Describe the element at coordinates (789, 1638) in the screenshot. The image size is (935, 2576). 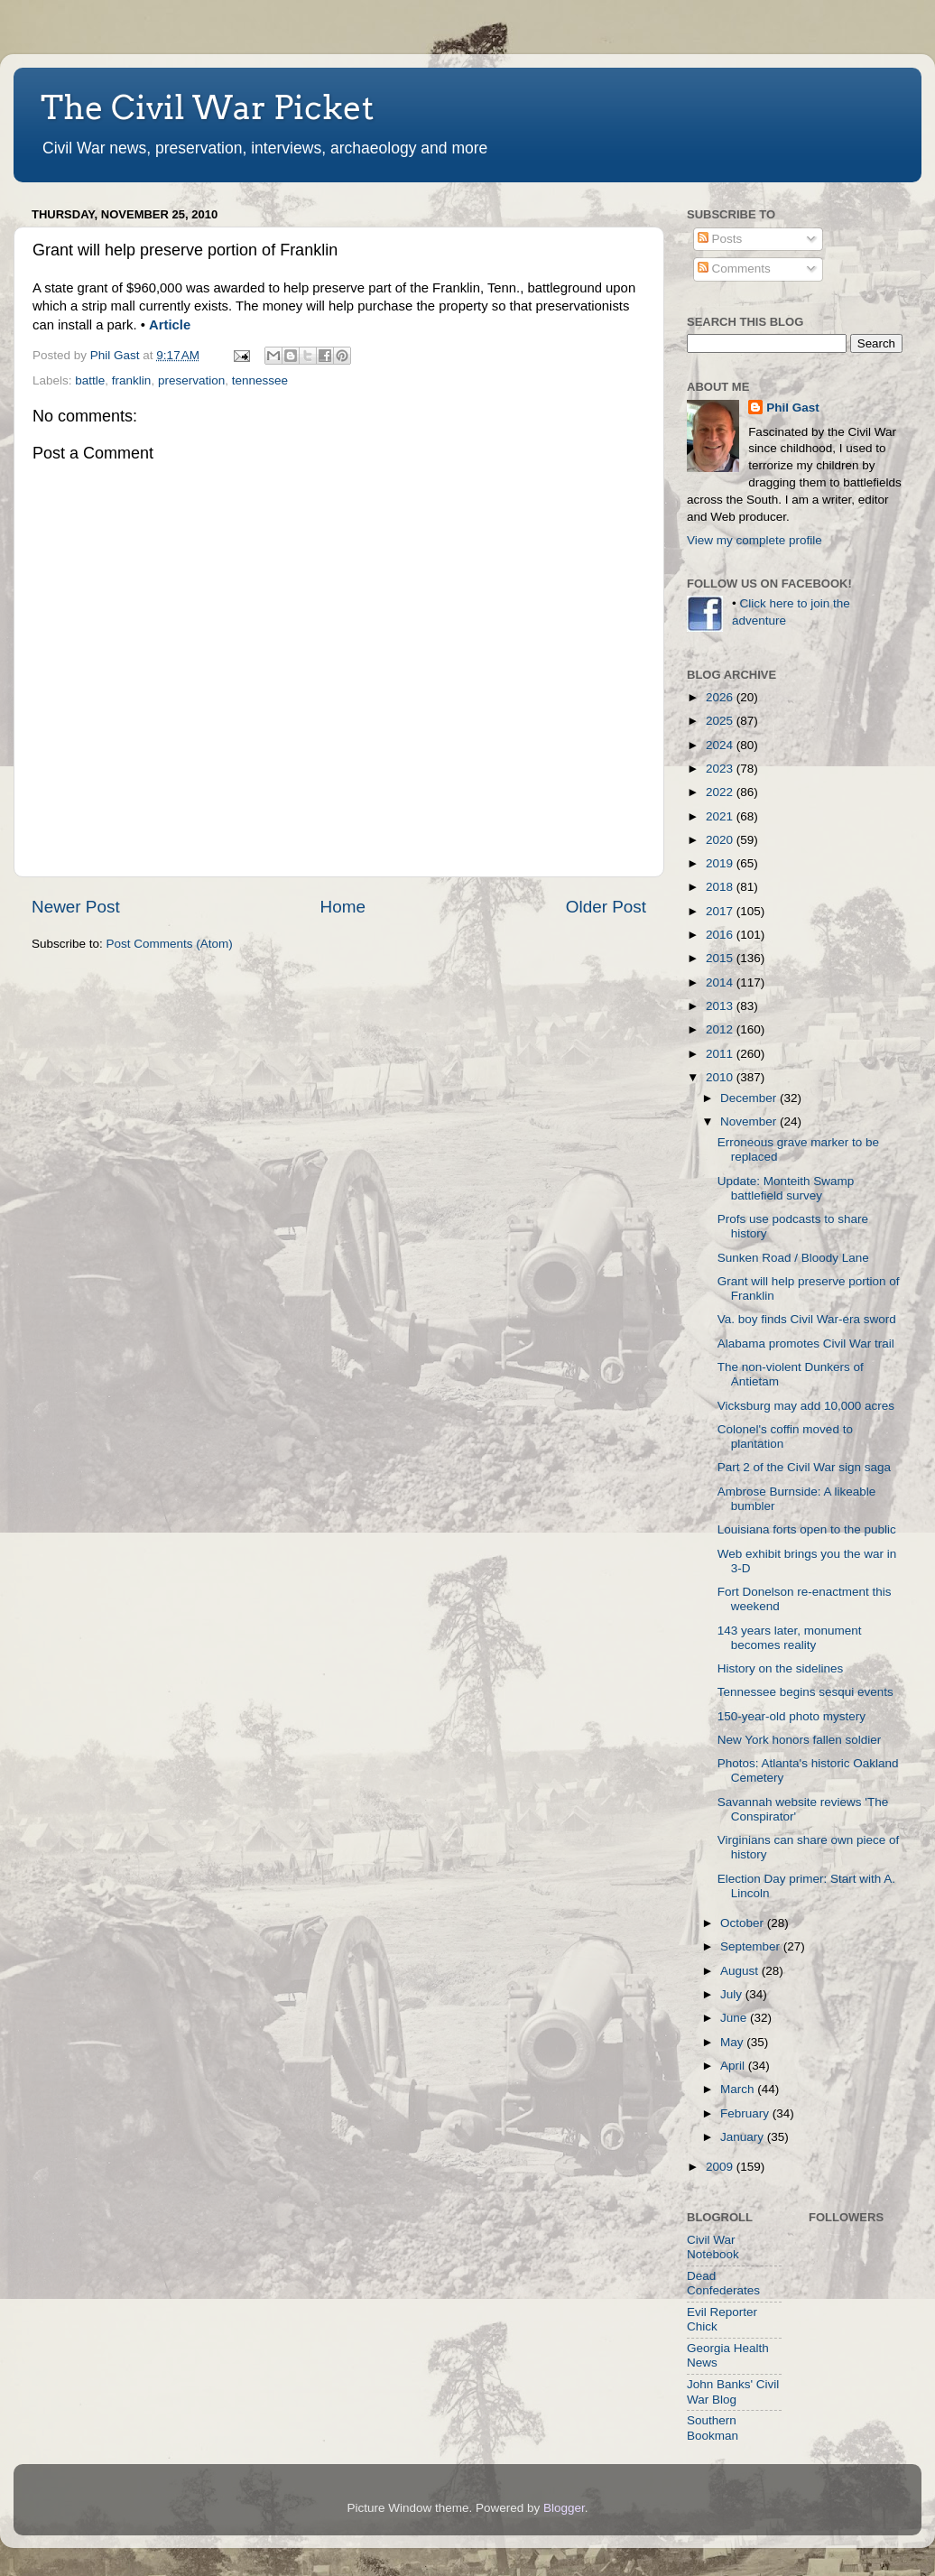
I see `143 years later, monument becomes reality` at that location.